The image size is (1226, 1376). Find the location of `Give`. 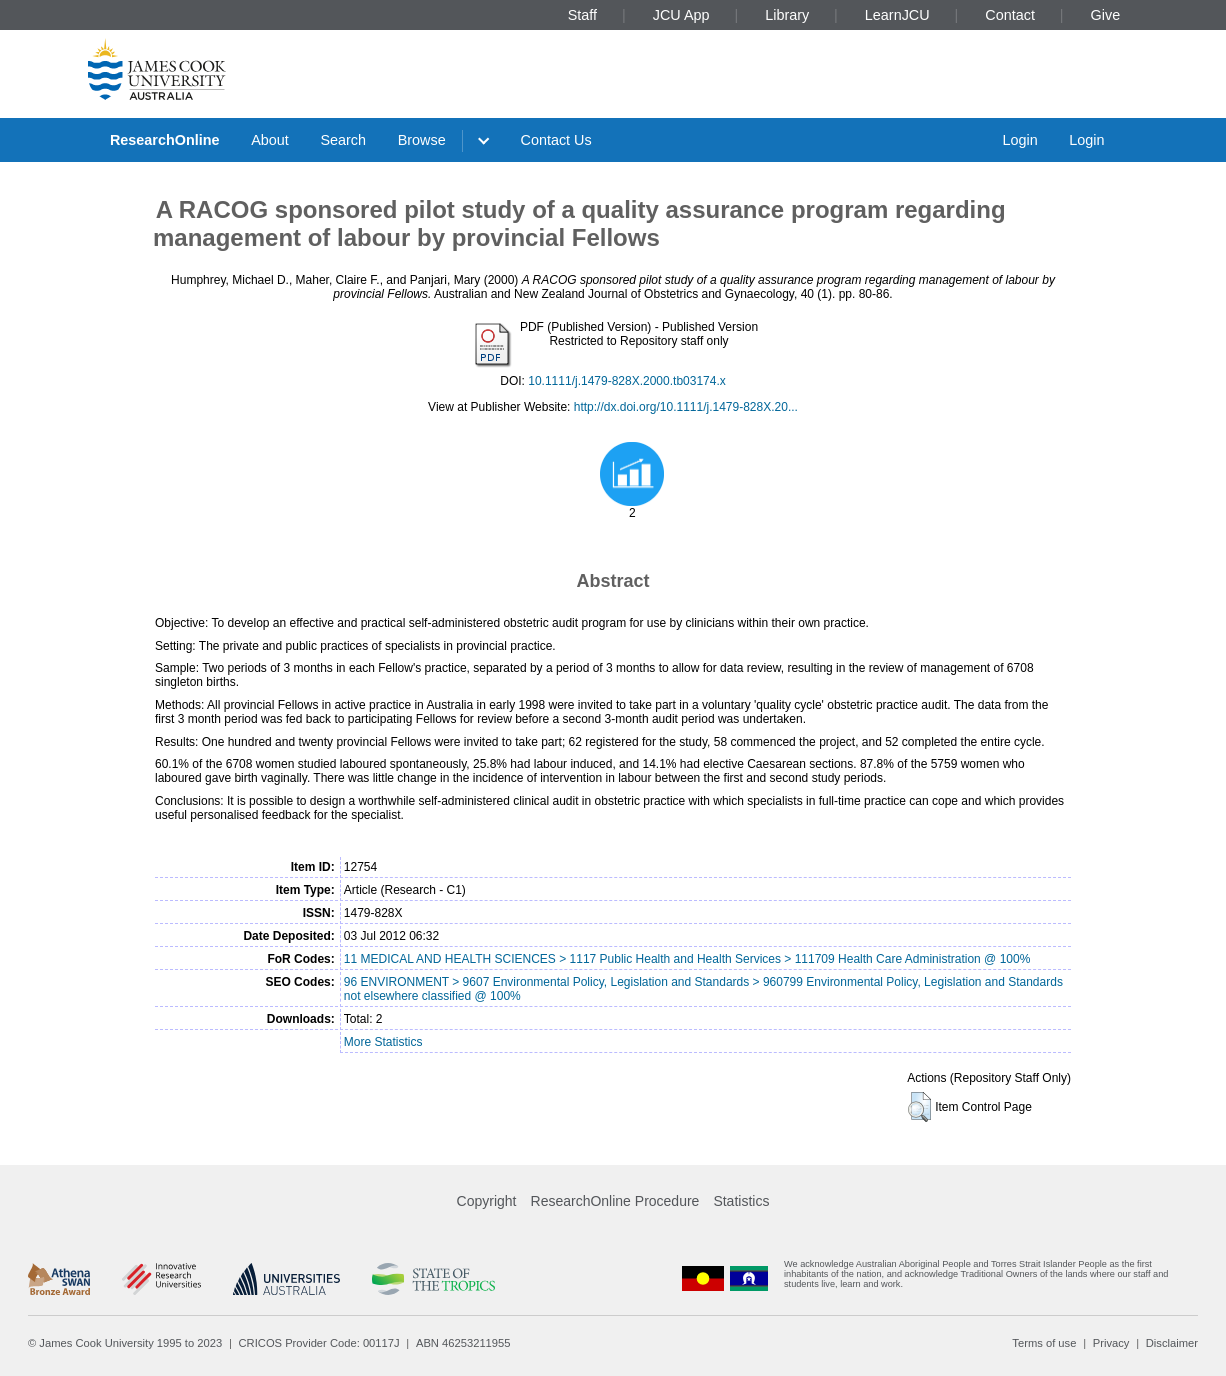

Give is located at coordinates (1106, 15).